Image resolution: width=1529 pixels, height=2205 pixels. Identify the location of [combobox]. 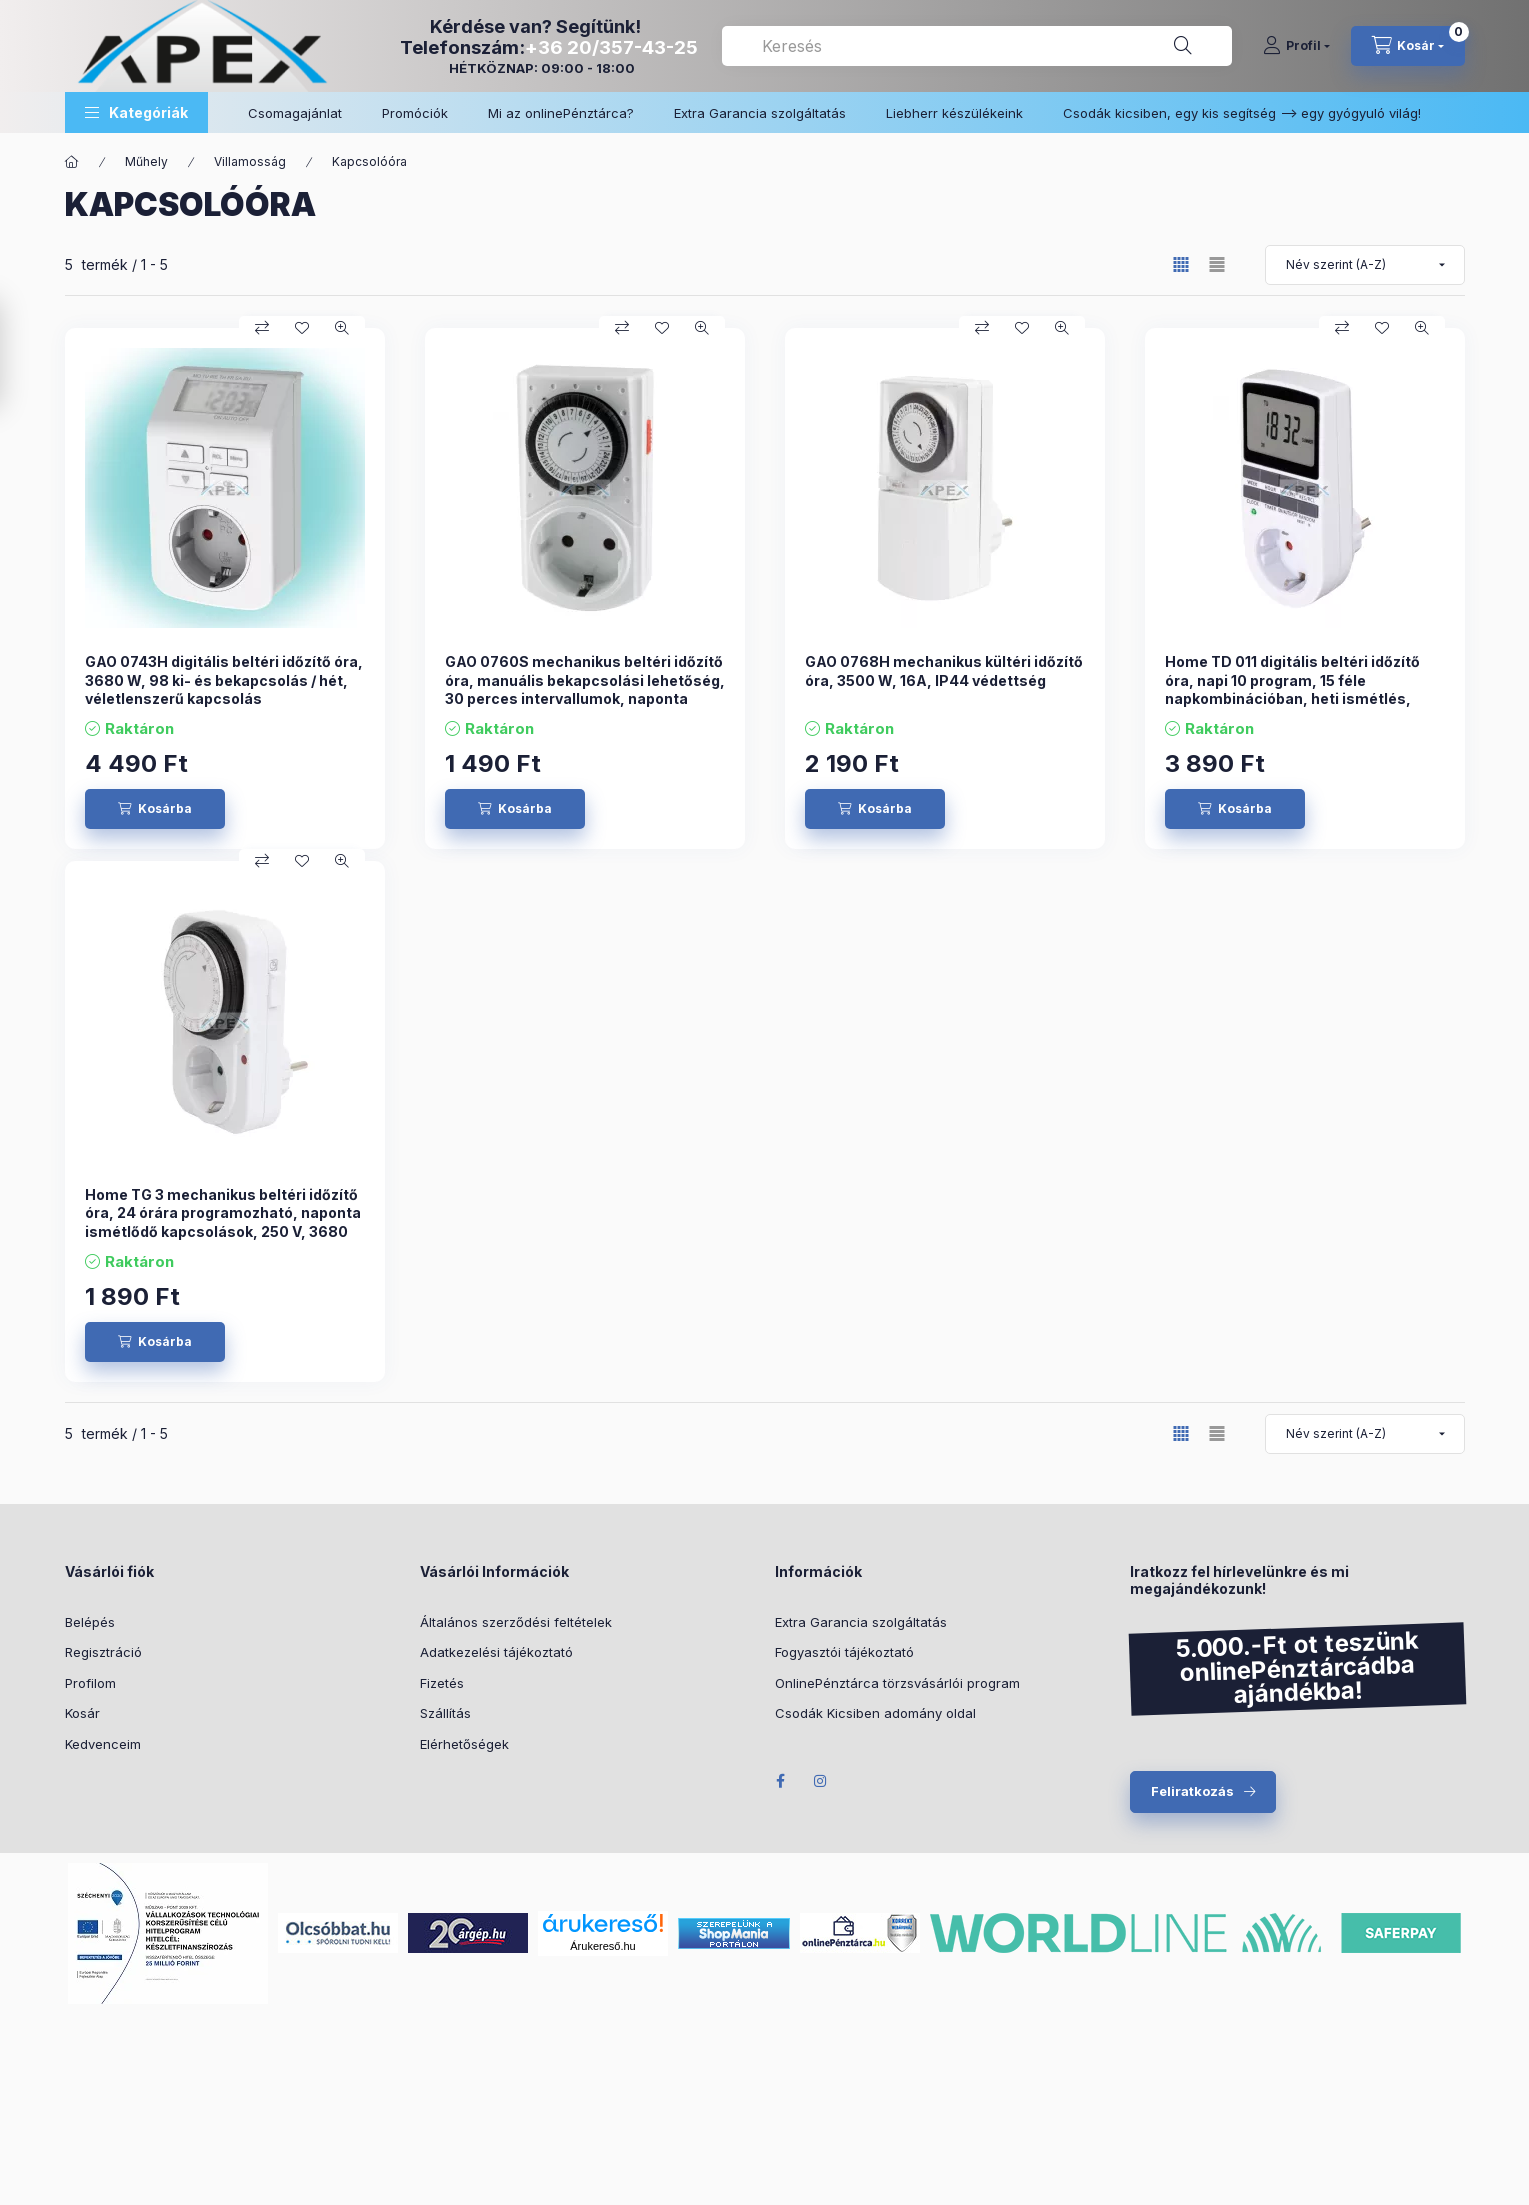
(977, 46).